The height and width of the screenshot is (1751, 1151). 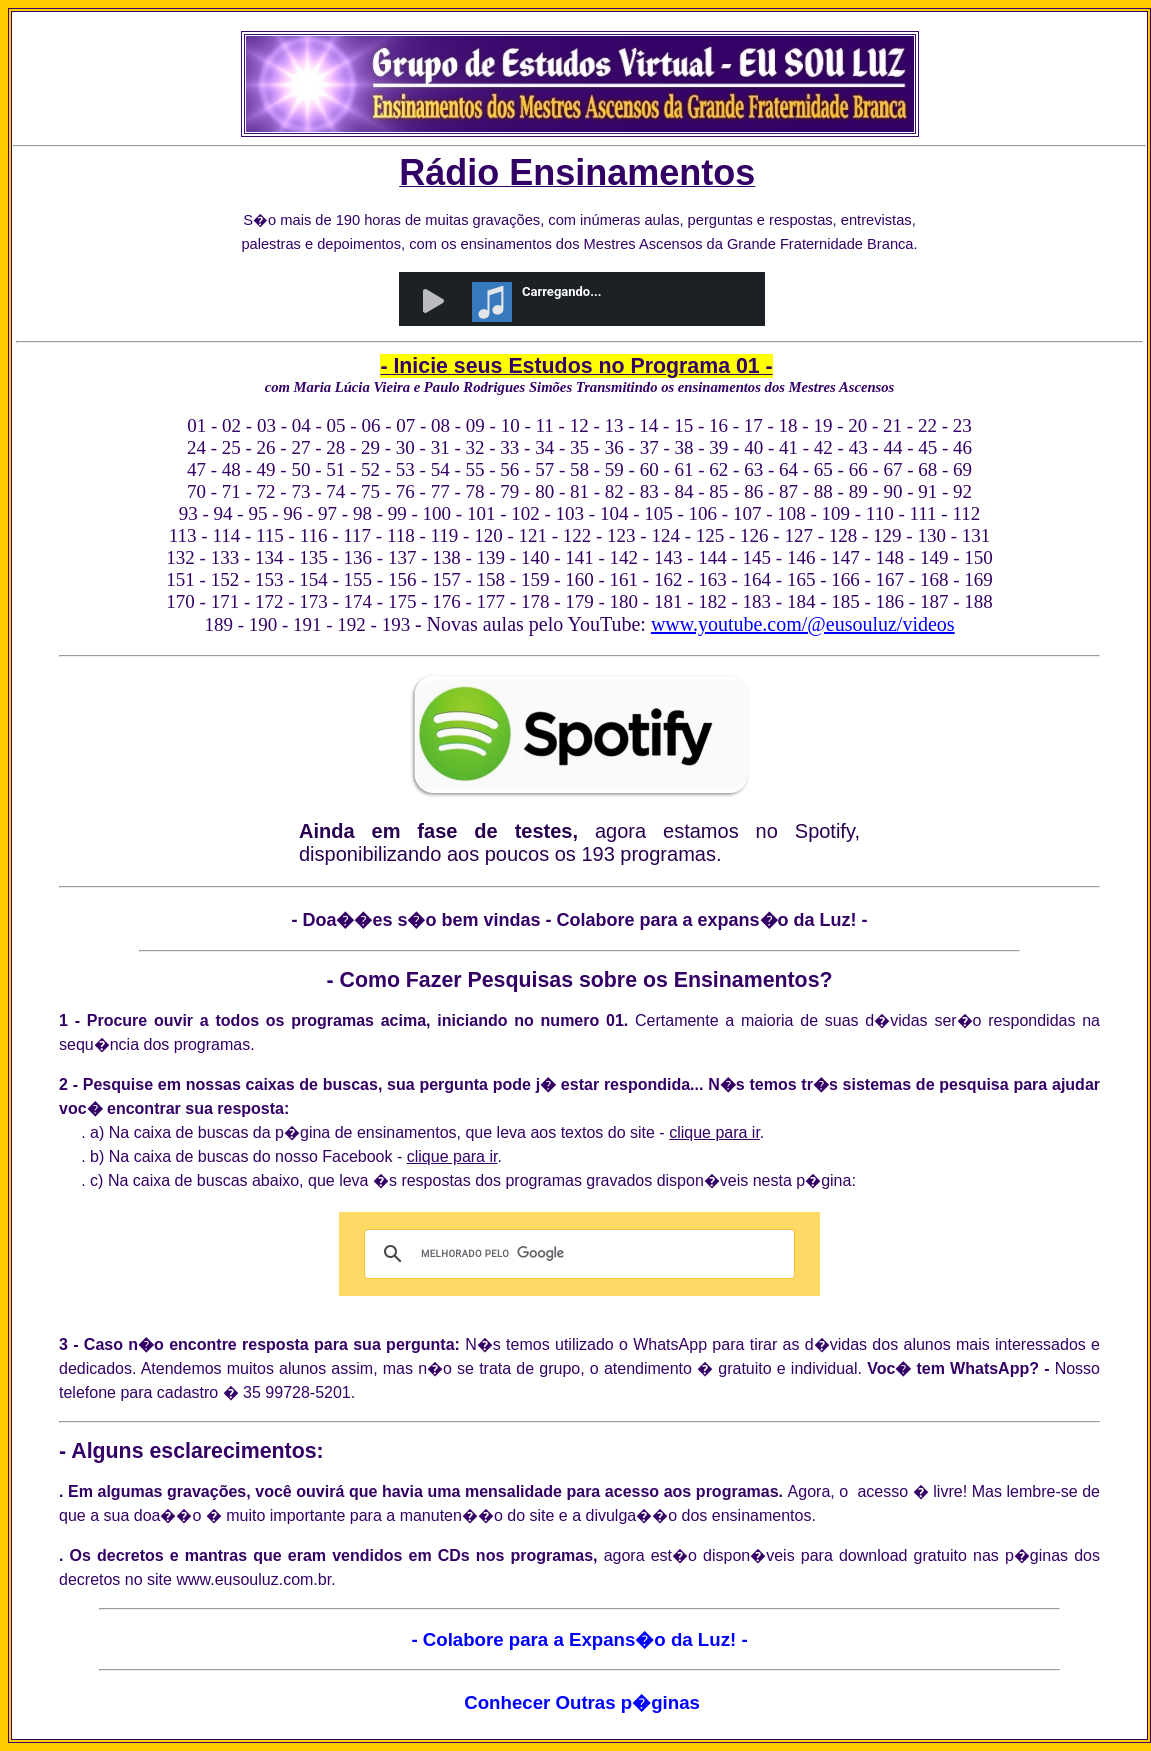 What do you see at coordinates (266, 447) in the screenshot?
I see `26` at bounding box center [266, 447].